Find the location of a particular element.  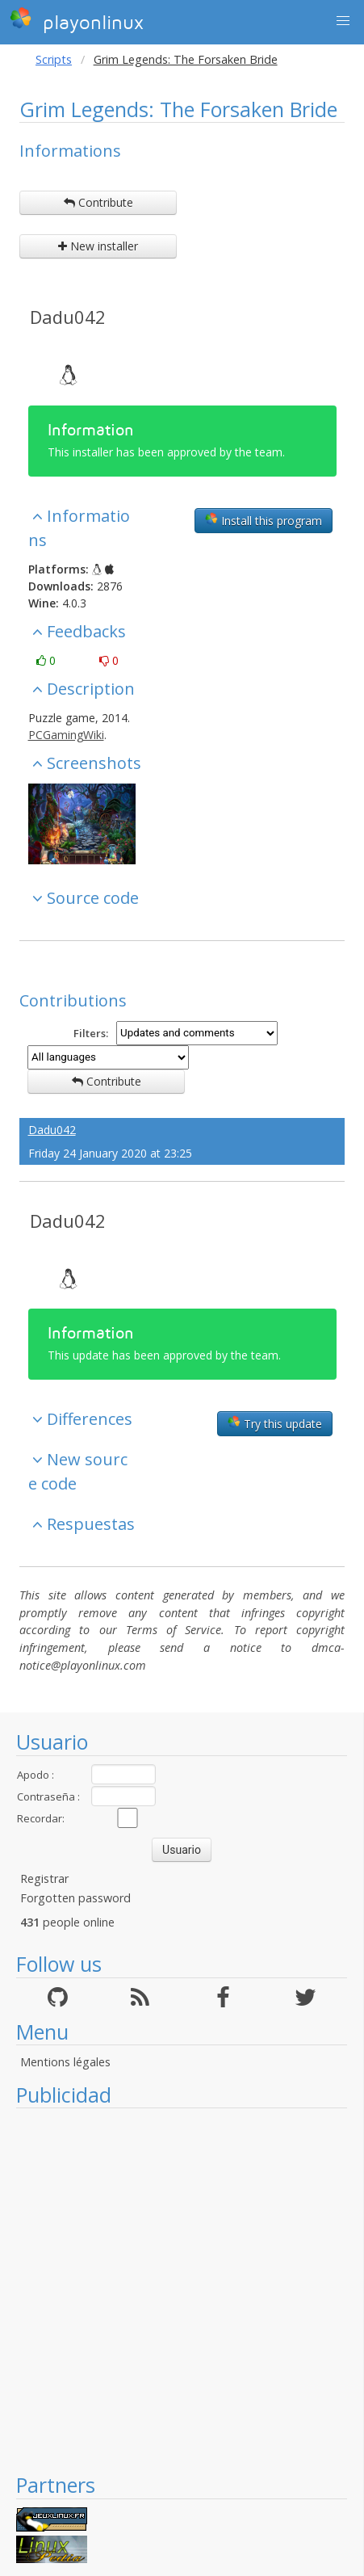

Try this update is located at coordinates (275, 1423).